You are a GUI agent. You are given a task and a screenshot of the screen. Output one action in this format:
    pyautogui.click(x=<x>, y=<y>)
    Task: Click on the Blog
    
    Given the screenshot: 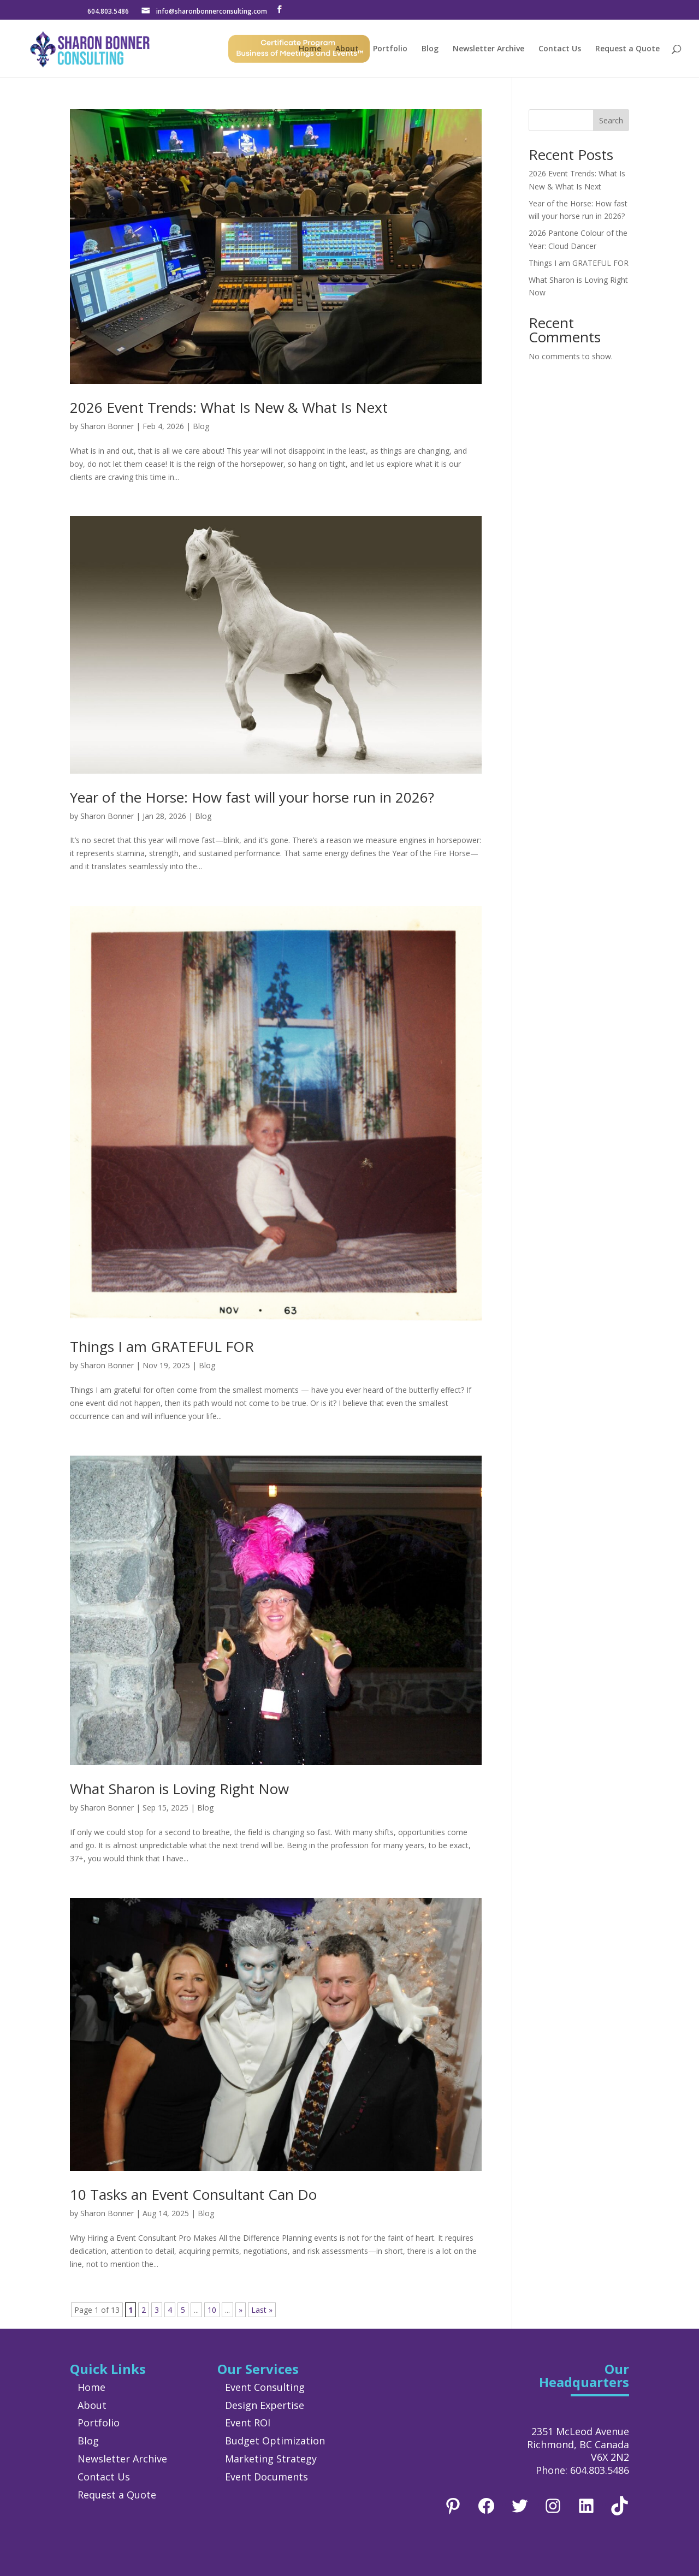 What is the action you would take?
    pyautogui.click(x=430, y=49)
    